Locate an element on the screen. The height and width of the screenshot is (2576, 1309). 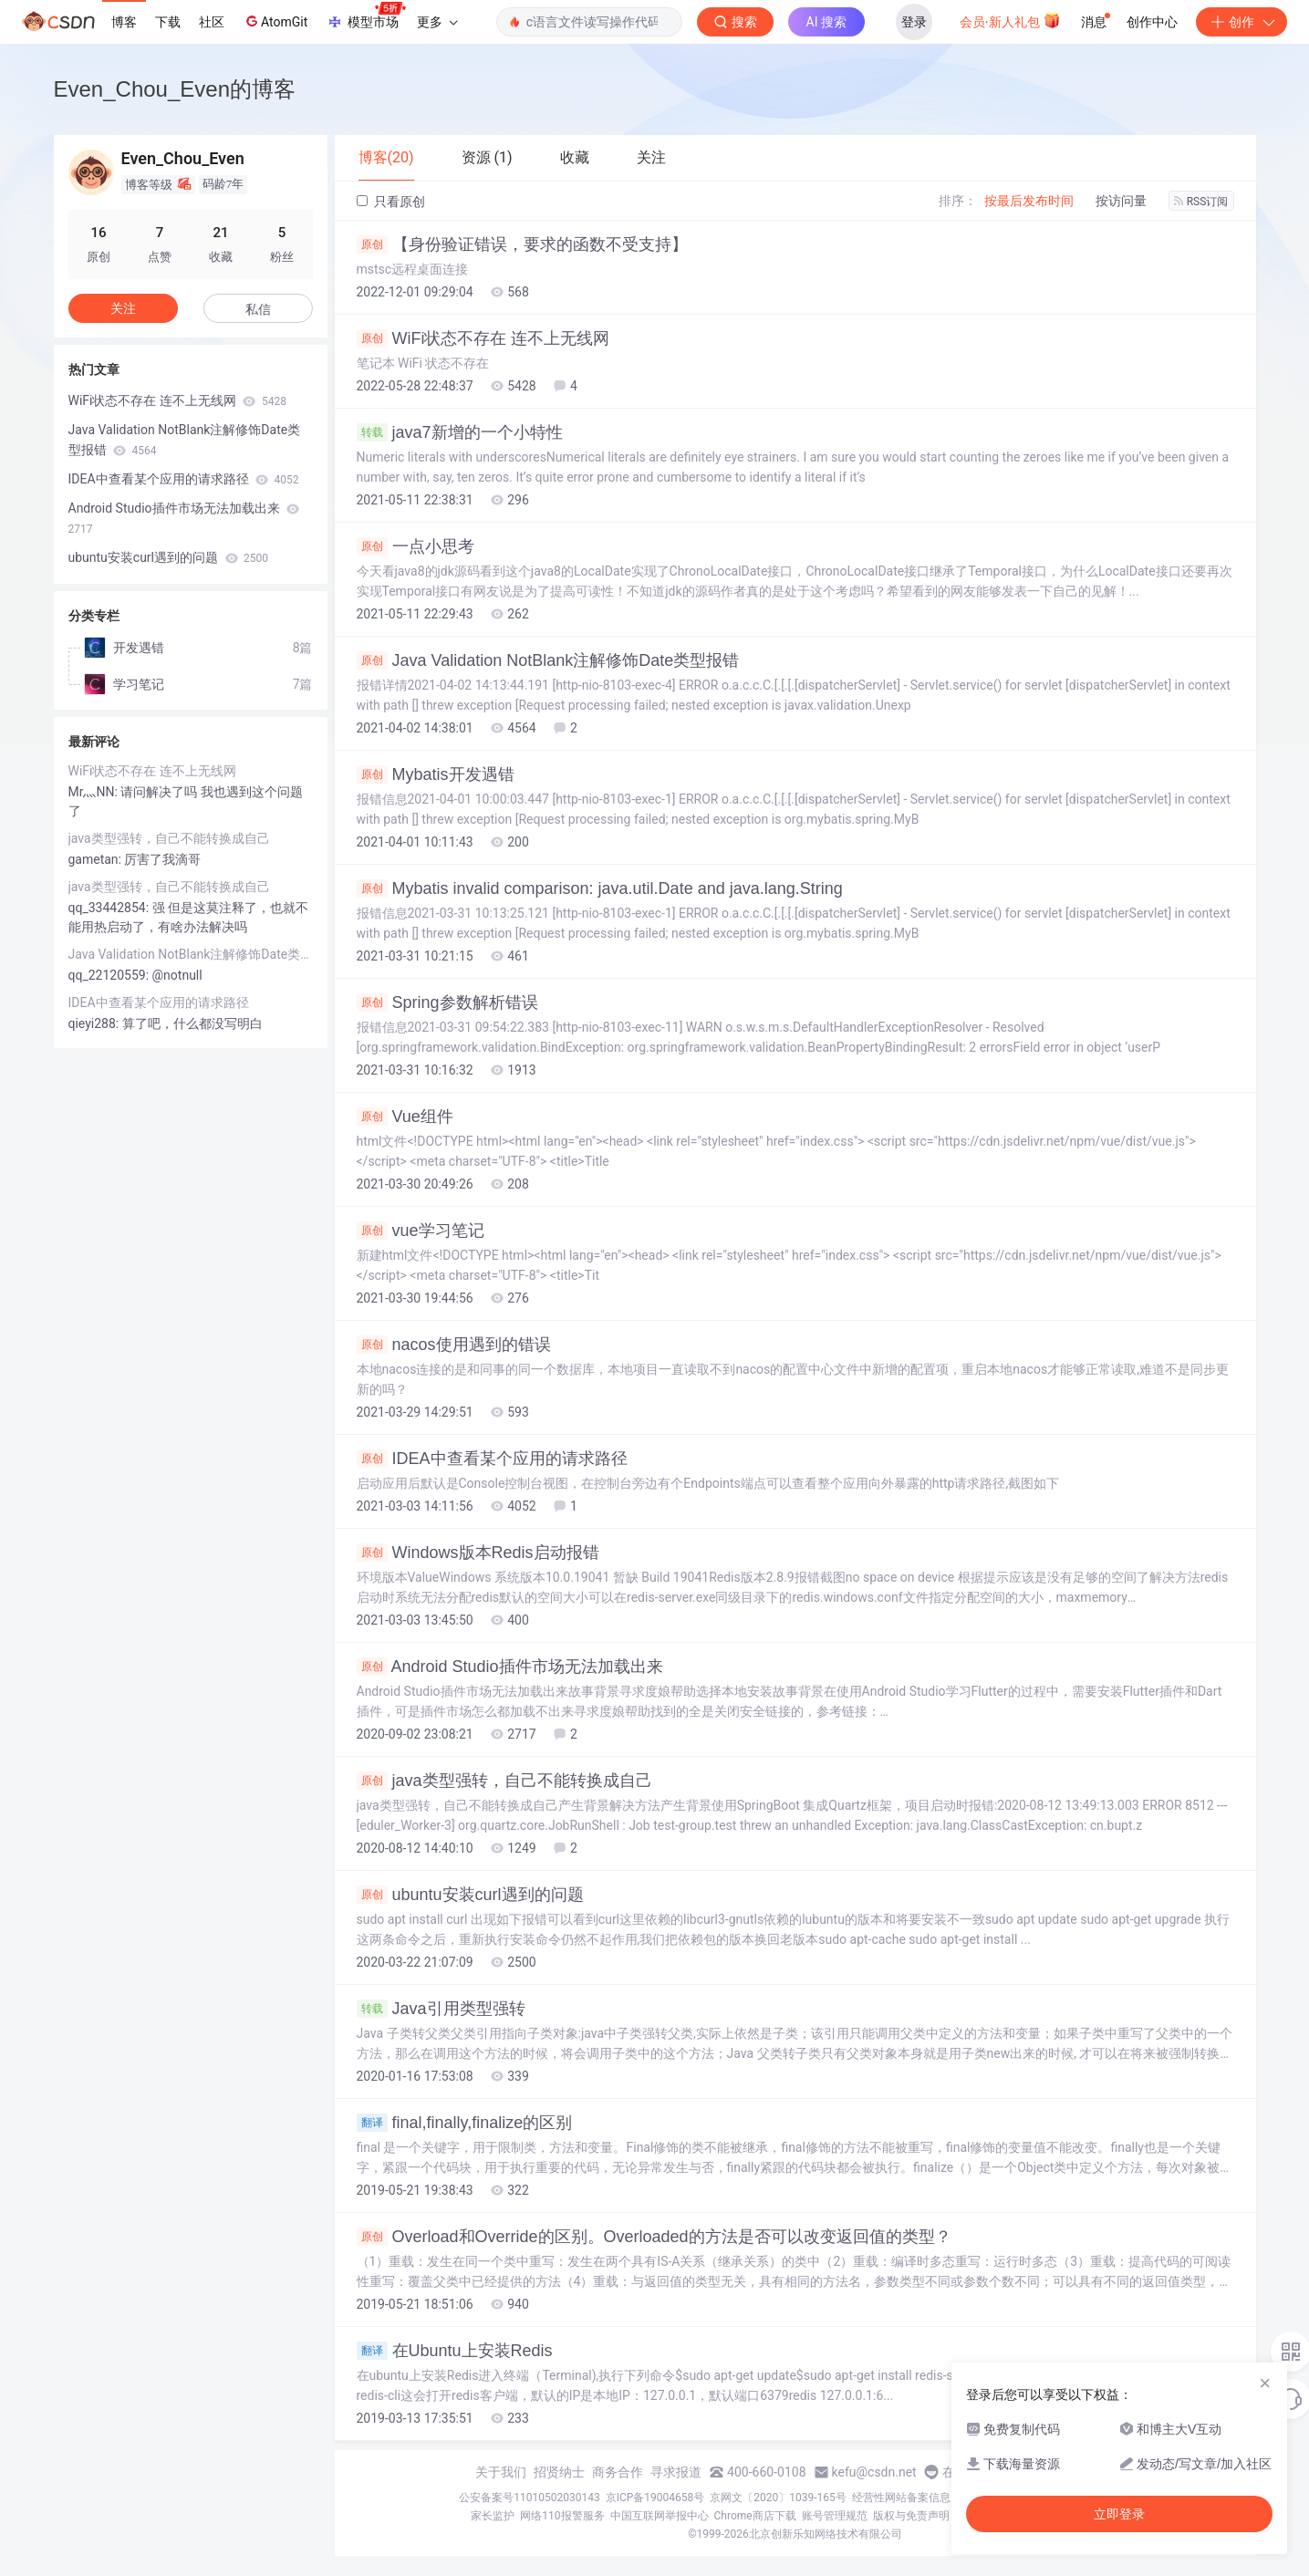
更多 is located at coordinates (437, 22).